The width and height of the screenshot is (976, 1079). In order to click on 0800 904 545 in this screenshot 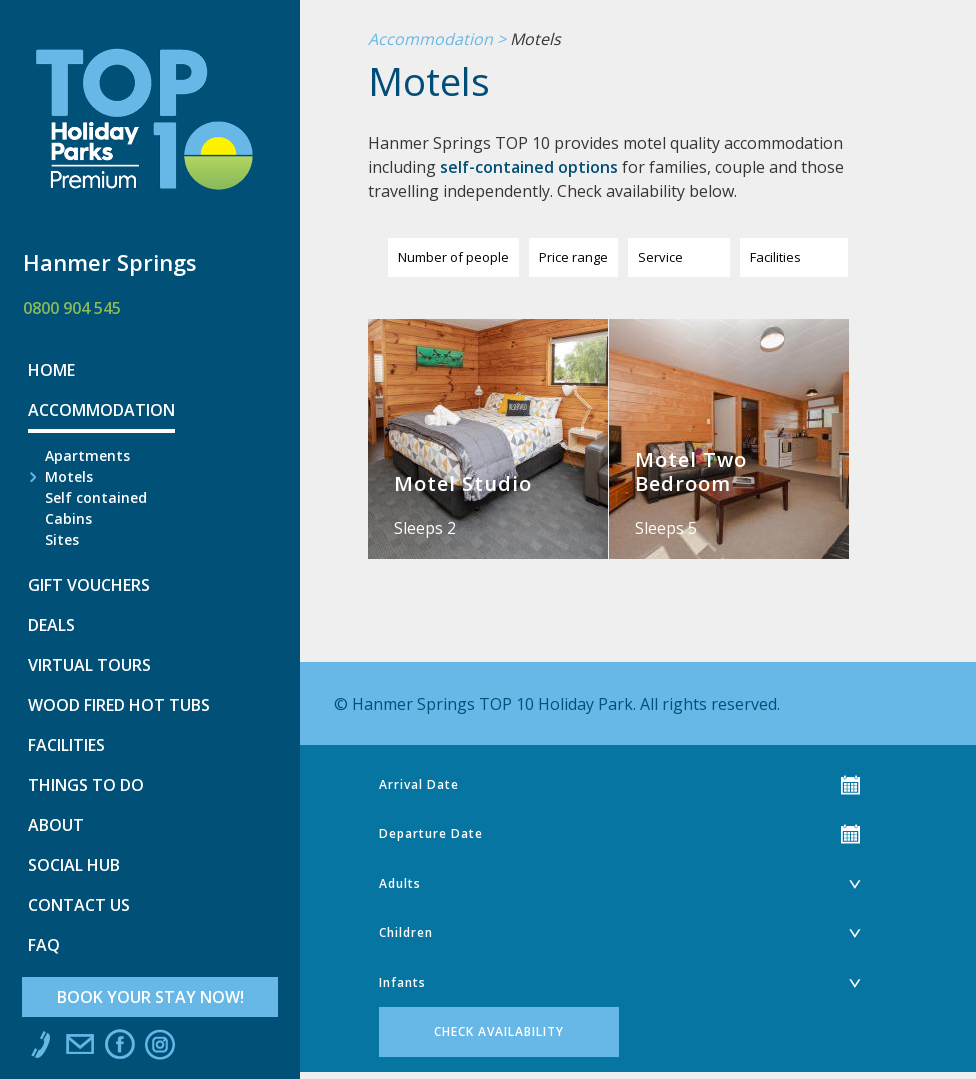, I will do `click(72, 308)`.